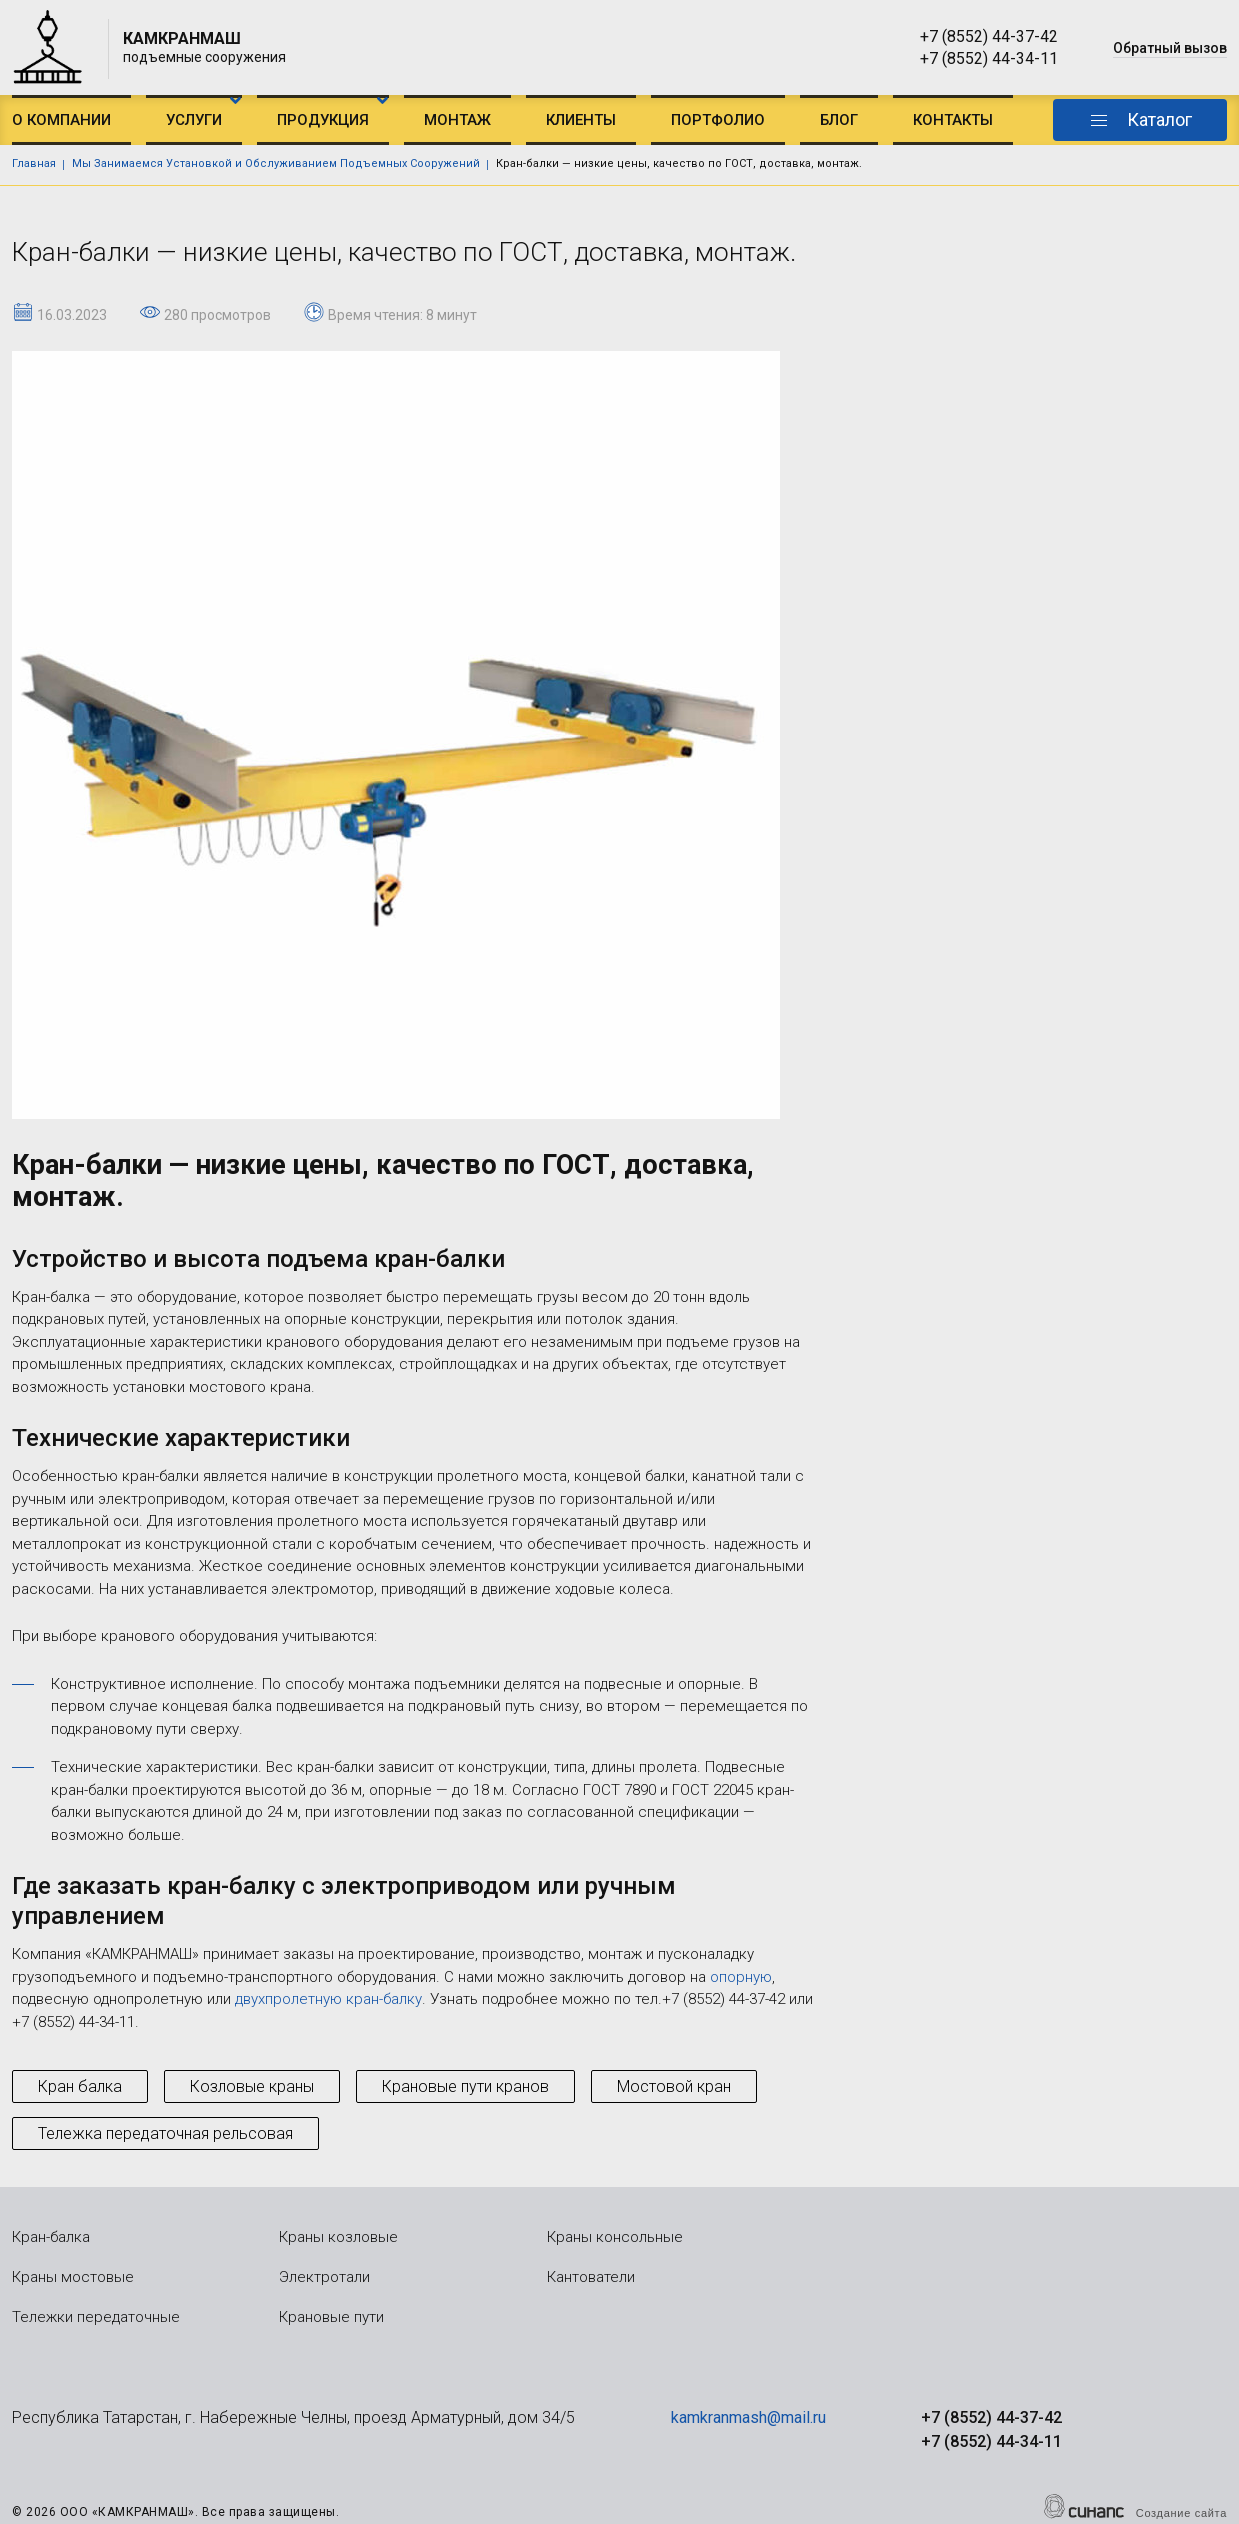  What do you see at coordinates (953, 120) in the screenshot?
I see `Контакты` at bounding box center [953, 120].